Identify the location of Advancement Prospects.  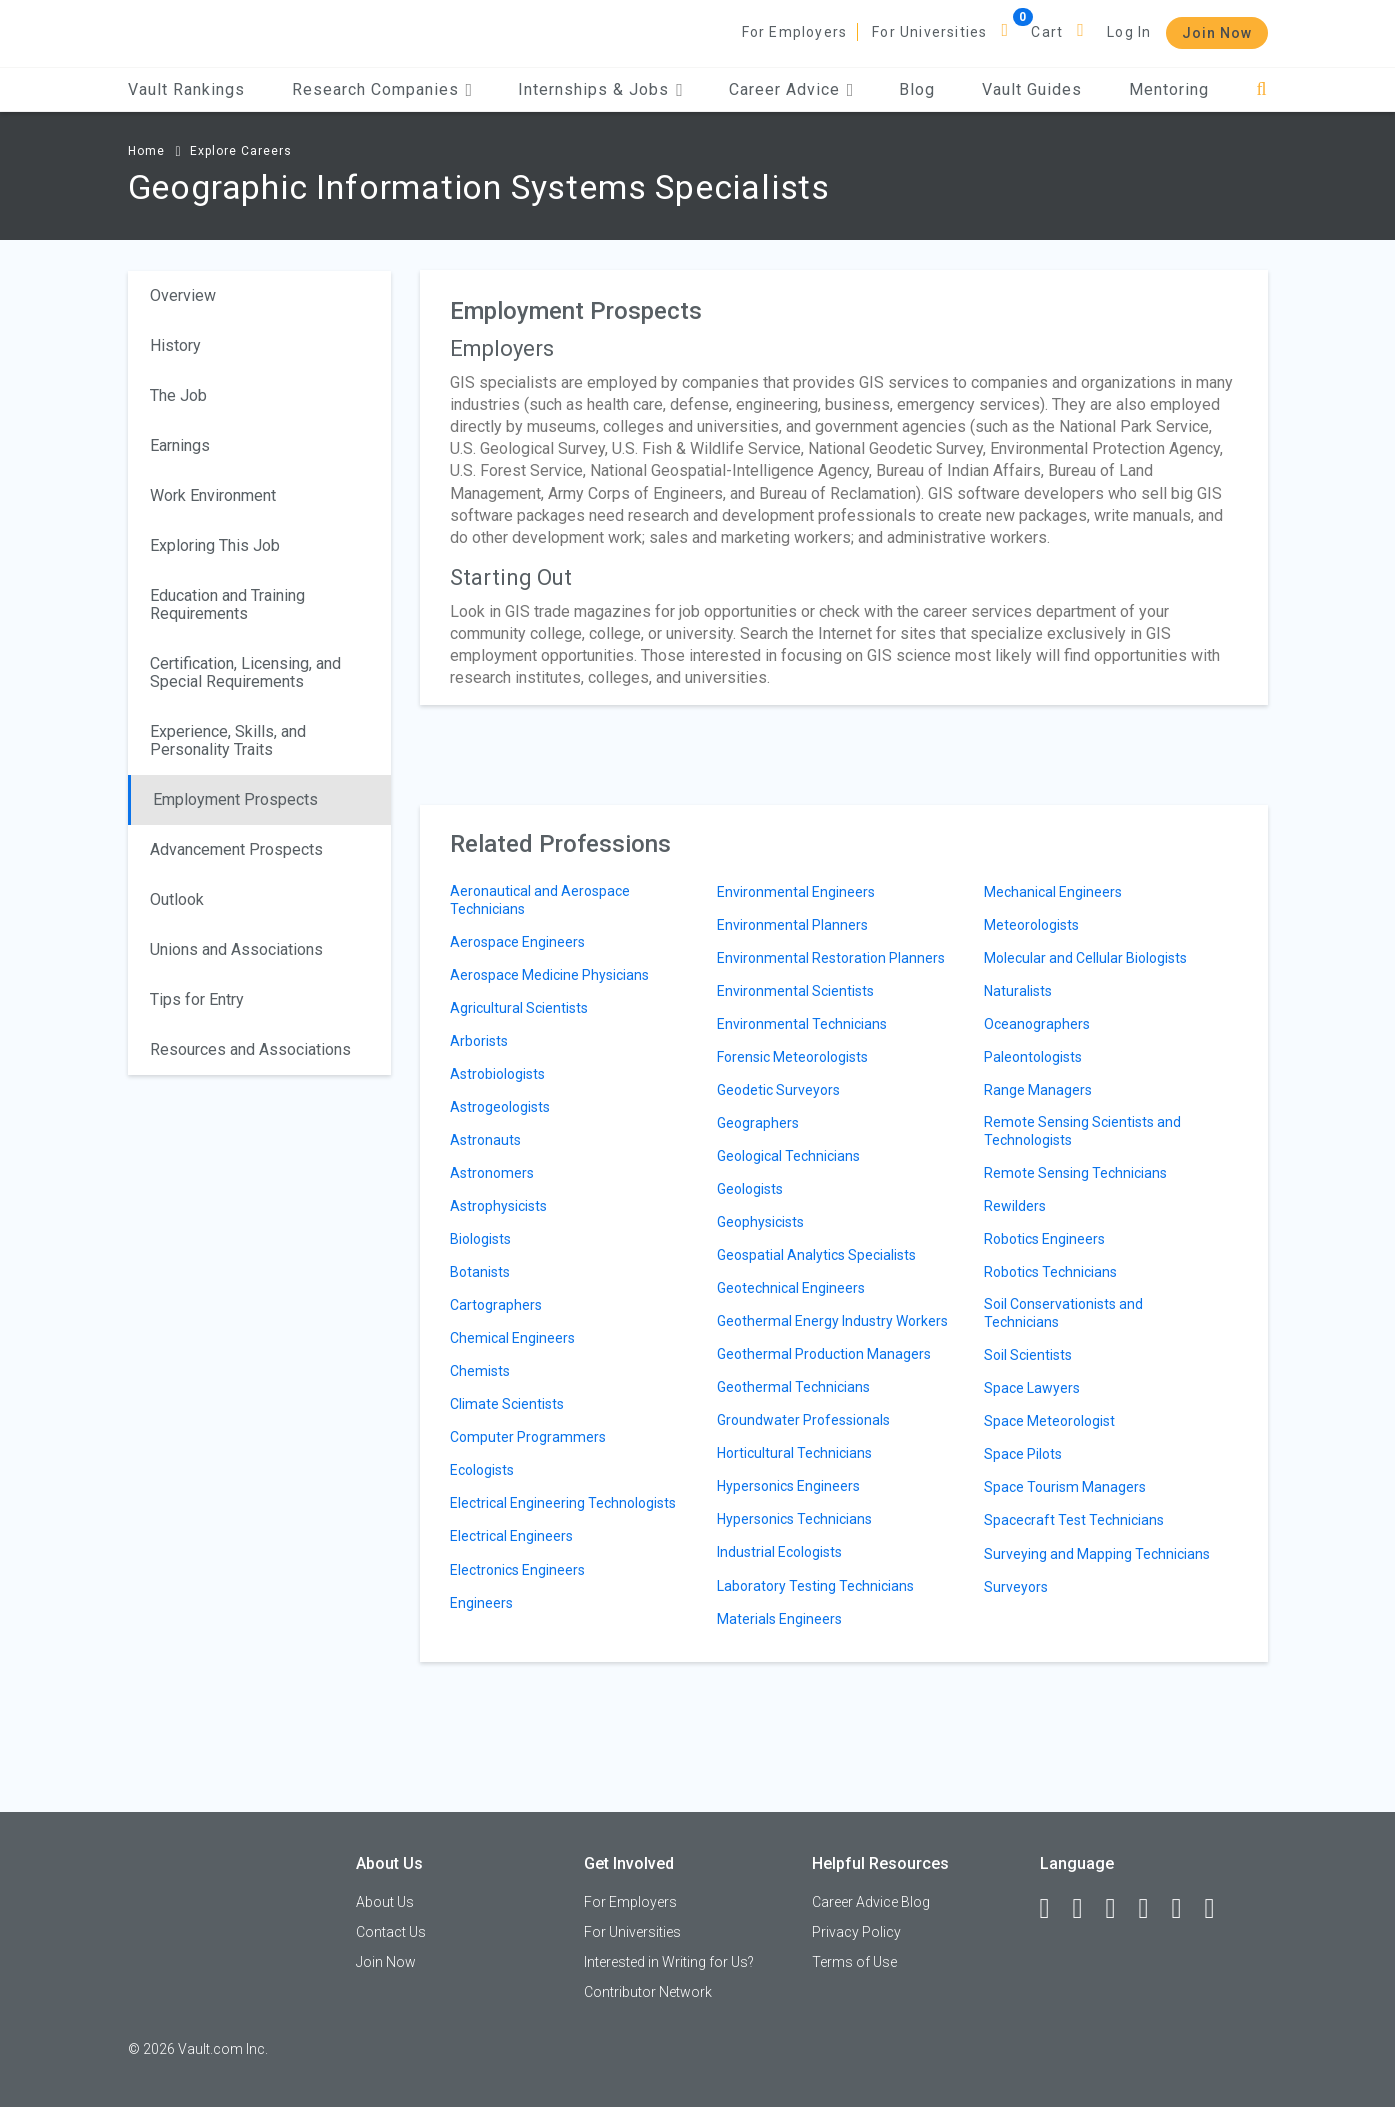
(236, 849).